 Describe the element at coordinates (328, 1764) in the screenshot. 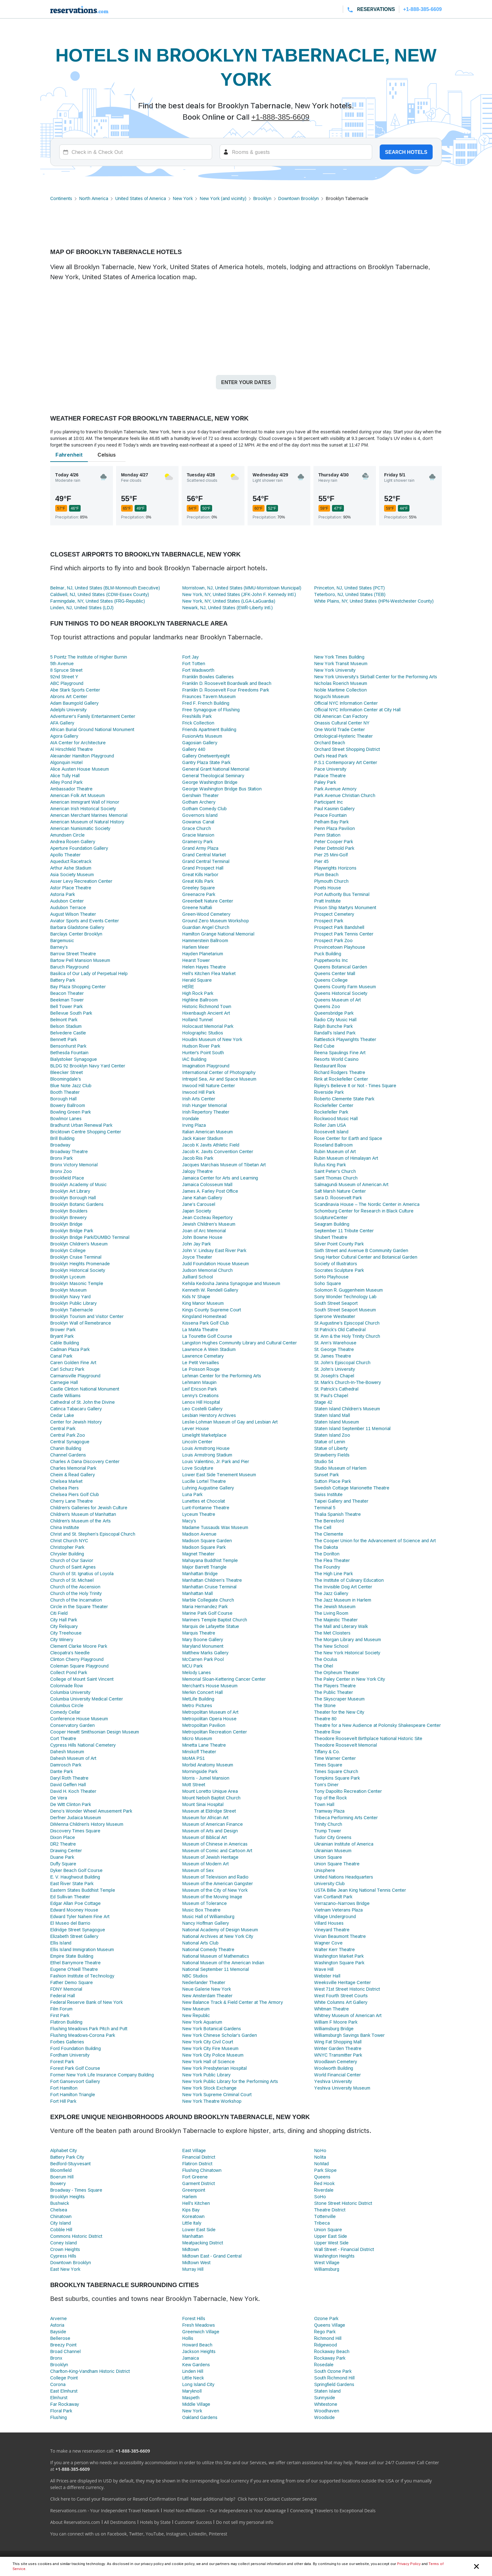

I see `Times Square` at that location.